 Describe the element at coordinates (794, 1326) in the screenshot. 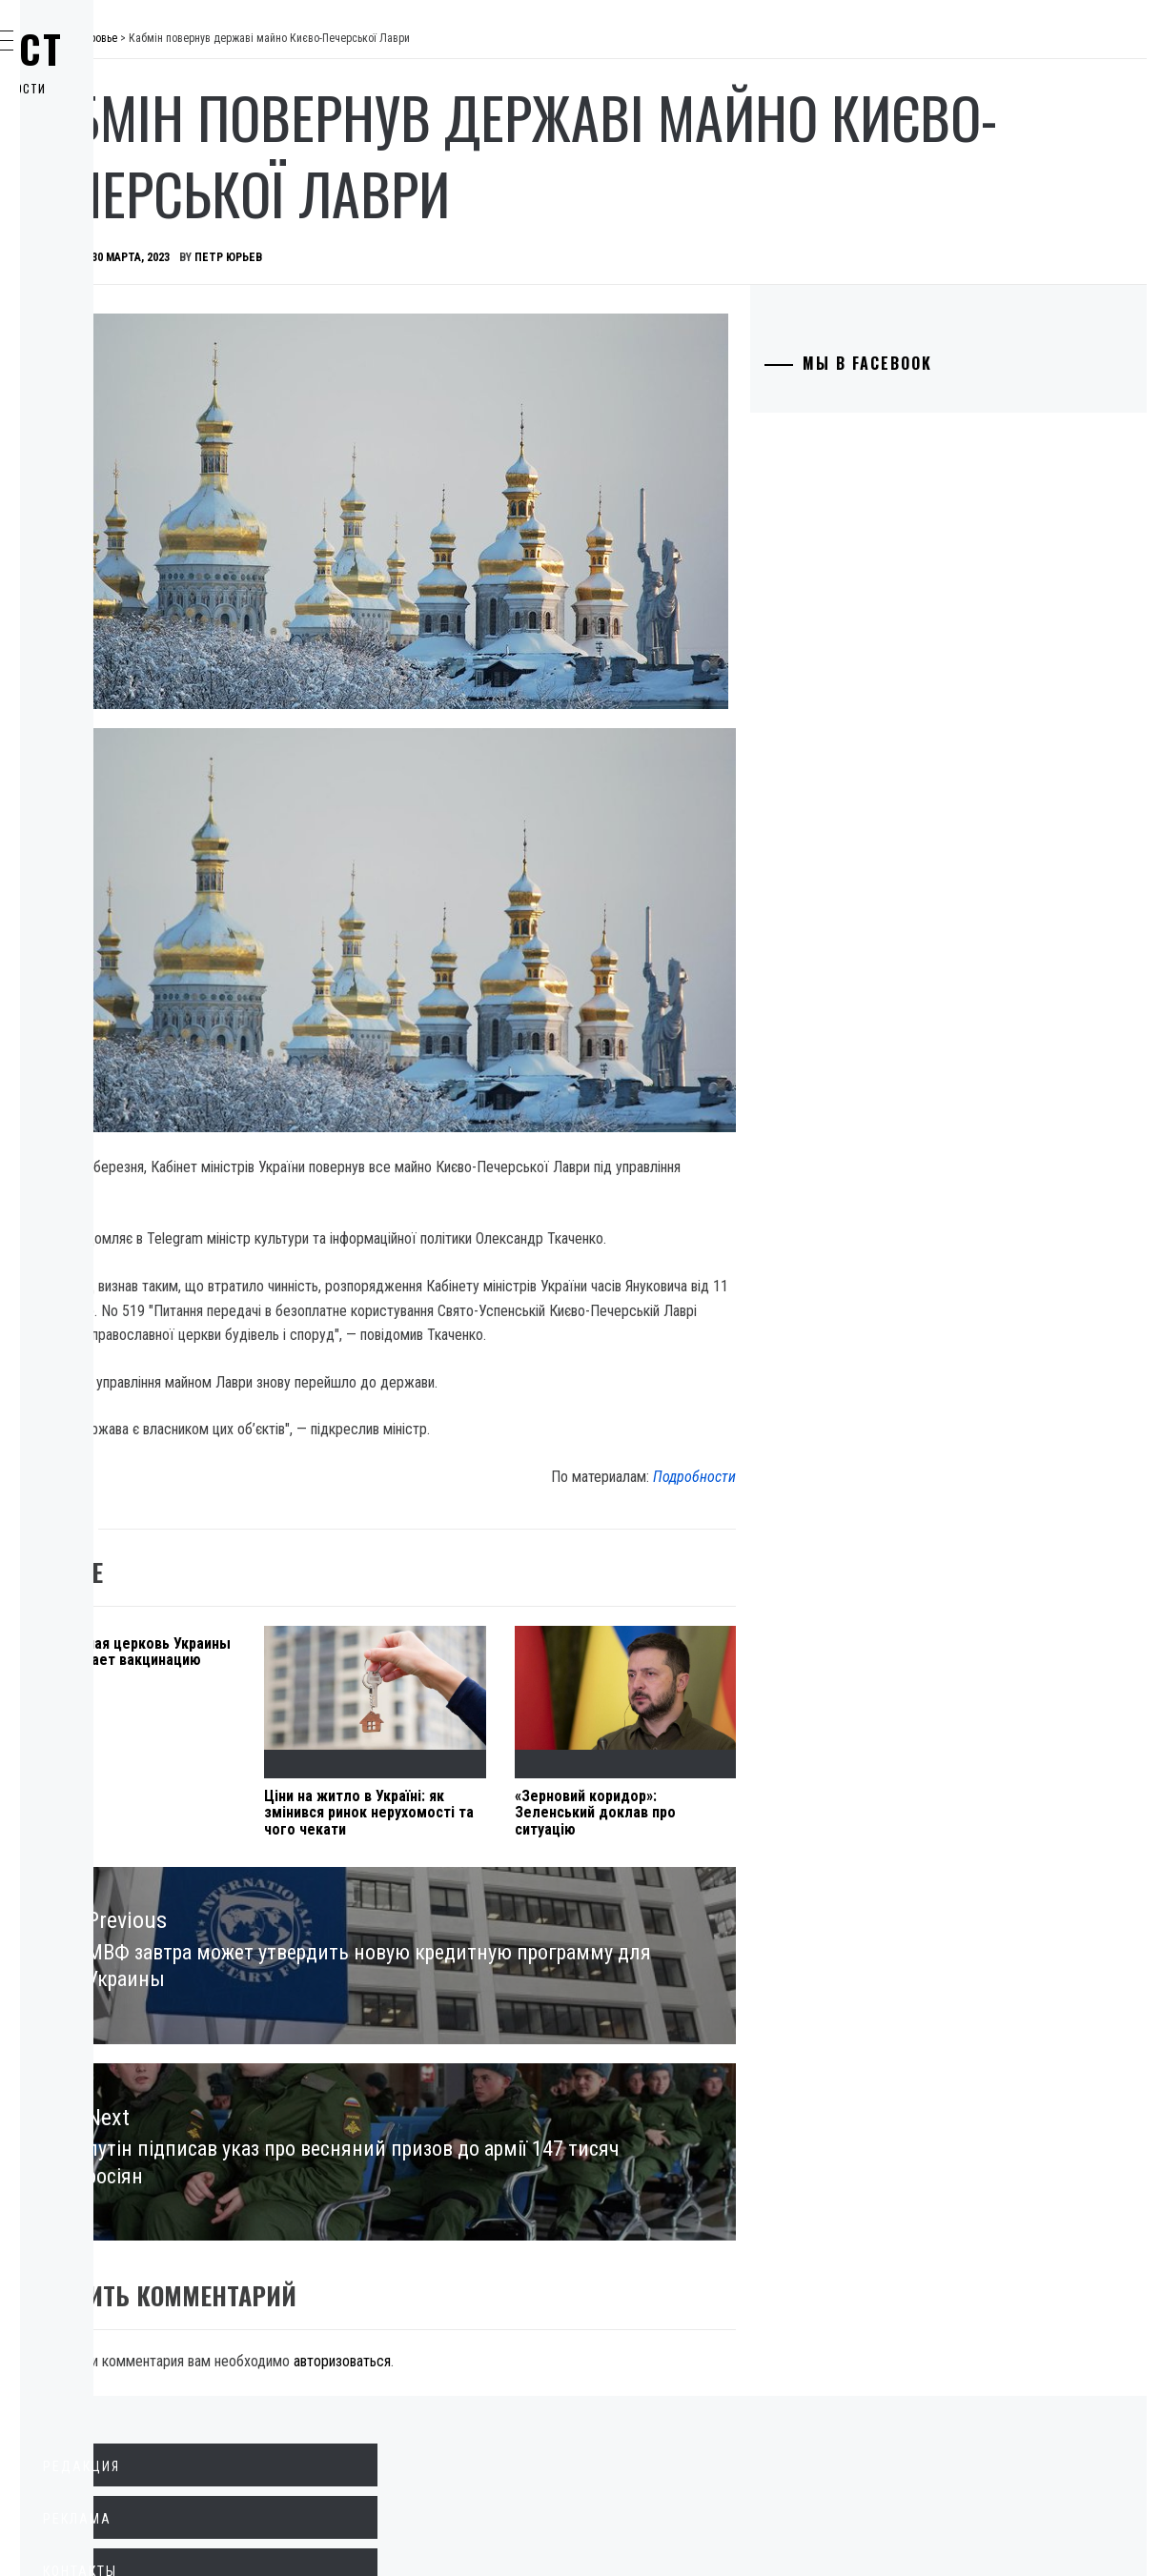

I see `Подробности` at that location.